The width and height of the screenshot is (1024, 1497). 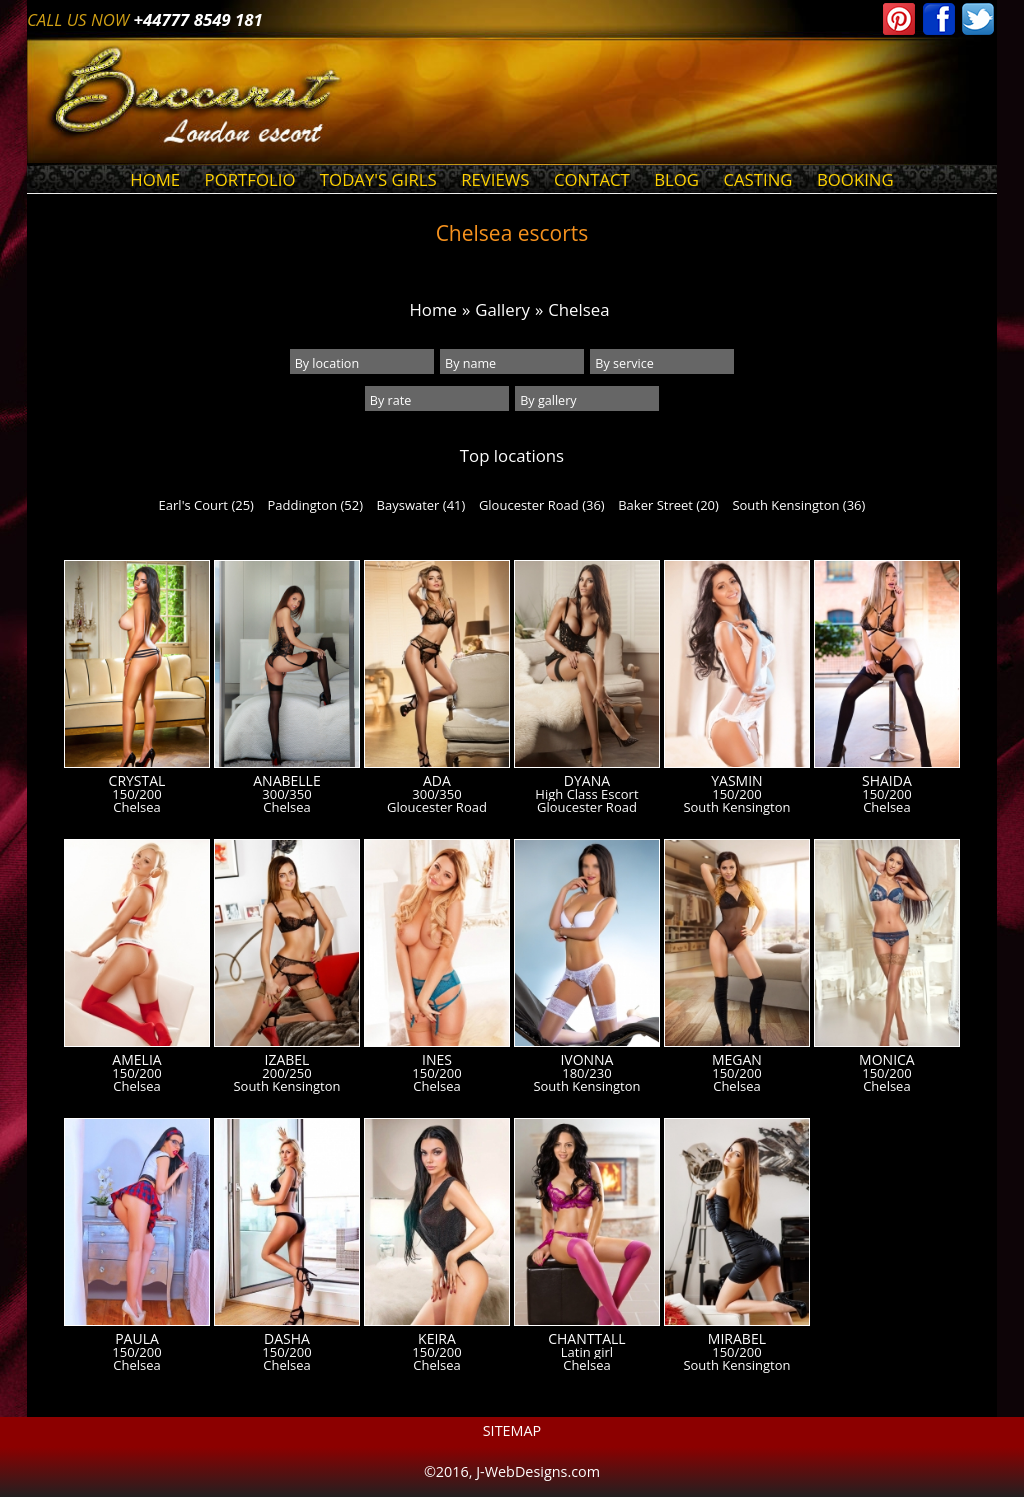 What do you see at coordinates (578, 309) in the screenshot?
I see `Chelsea` at bounding box center [578, 309].